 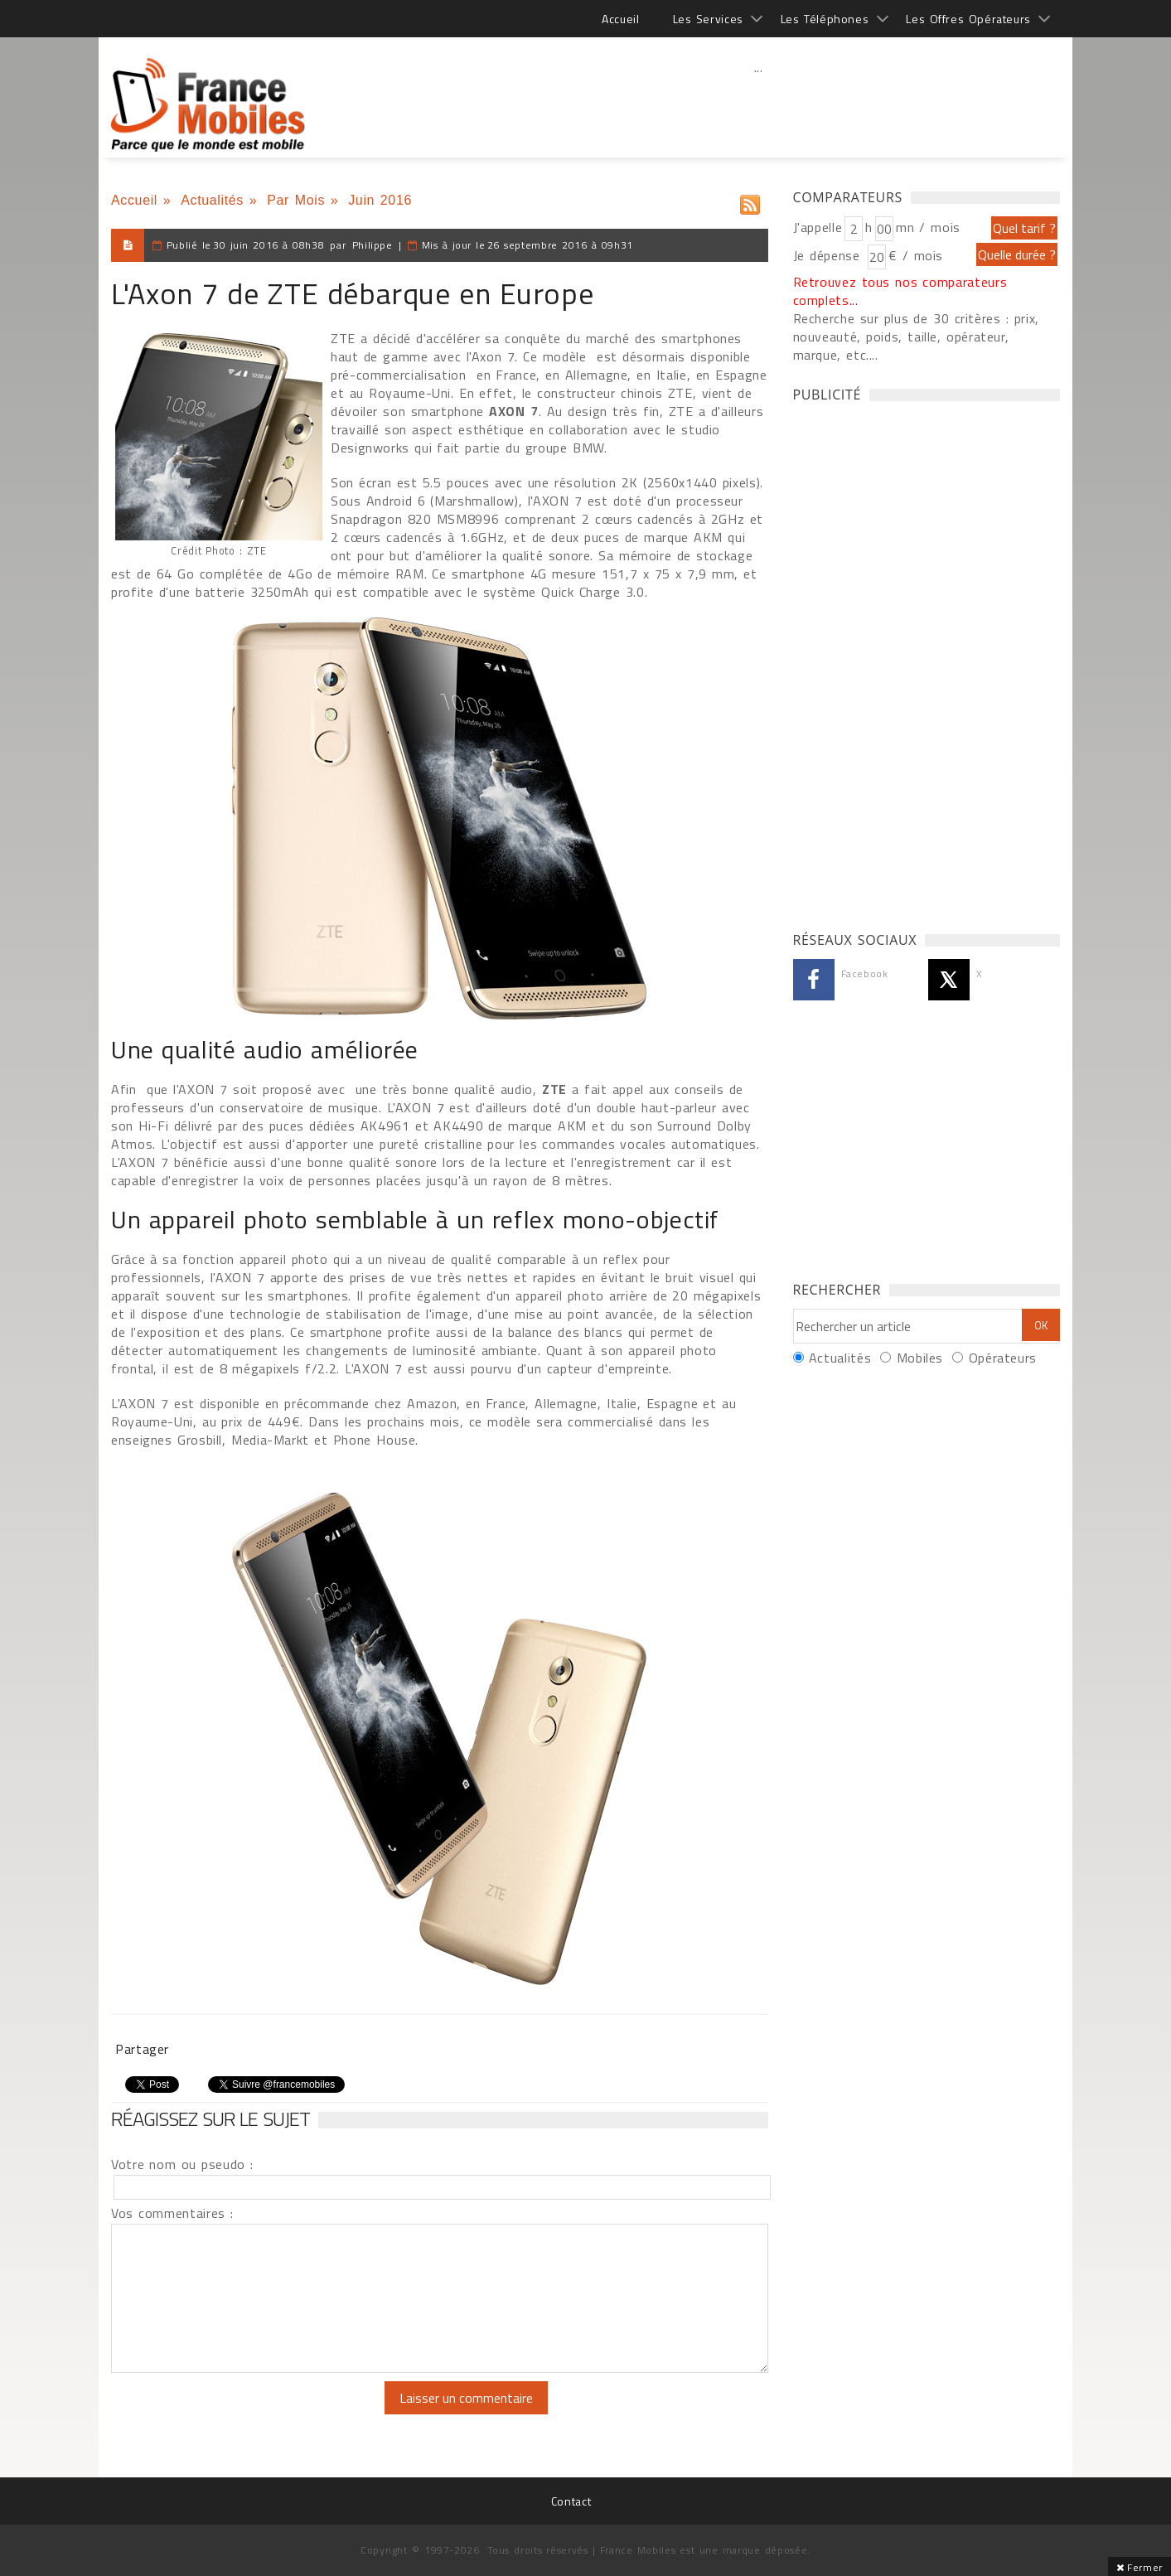 What do you see at coordinates (620, 18) in the screenshot?
I see `Accueil` at bounding box center [620, 18].